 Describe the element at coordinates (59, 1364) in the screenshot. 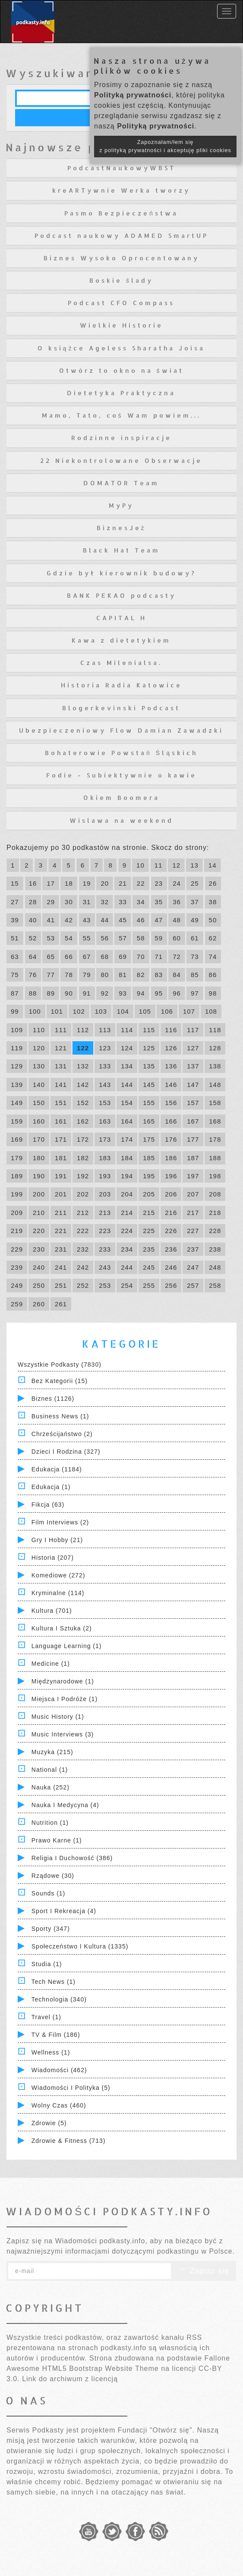

I see `Wszystkie podkasty (7830)` at that location.